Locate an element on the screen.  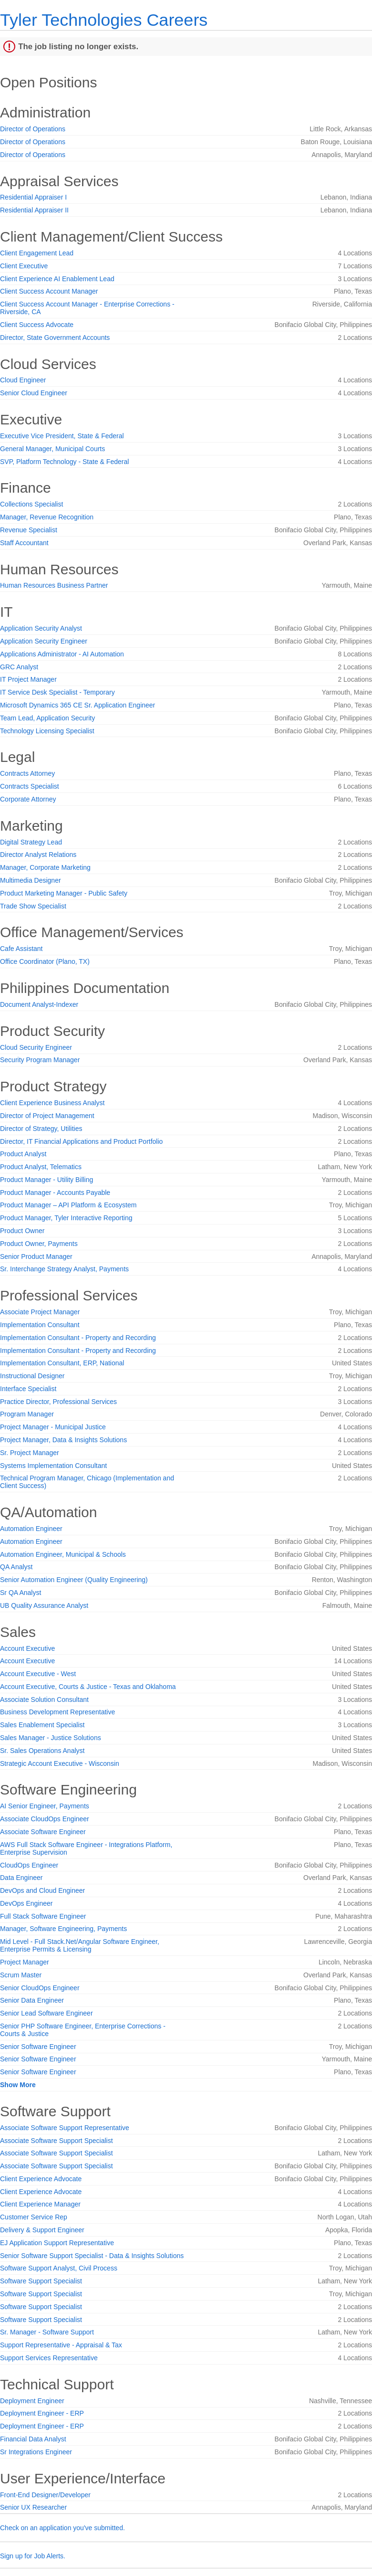
GRC Analyst is located at coordinates (19, 667).